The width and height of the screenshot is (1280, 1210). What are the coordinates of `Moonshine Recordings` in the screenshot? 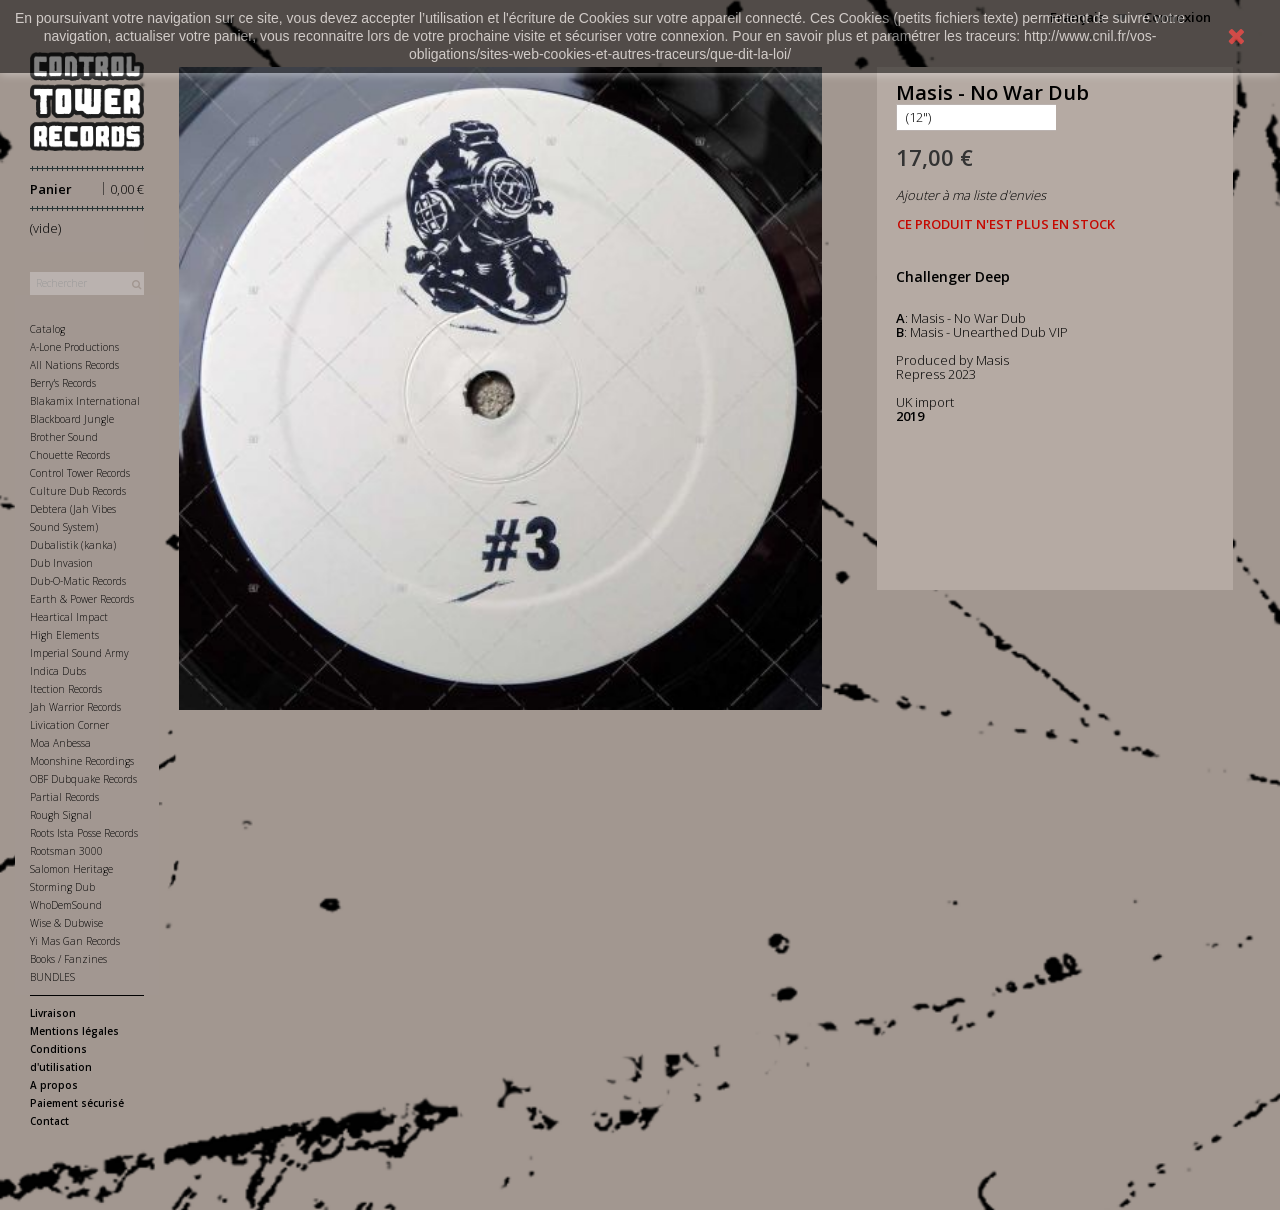 It's located at (82, 761).